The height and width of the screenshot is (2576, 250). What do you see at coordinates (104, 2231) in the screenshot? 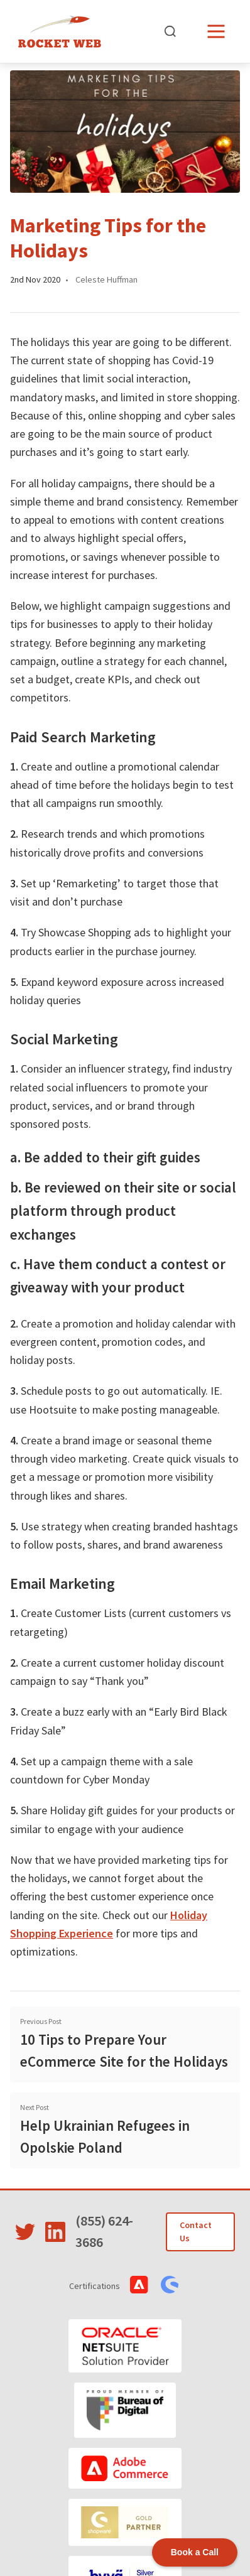
I see `(855) 624-3686` at bounding box center [104, 2231].